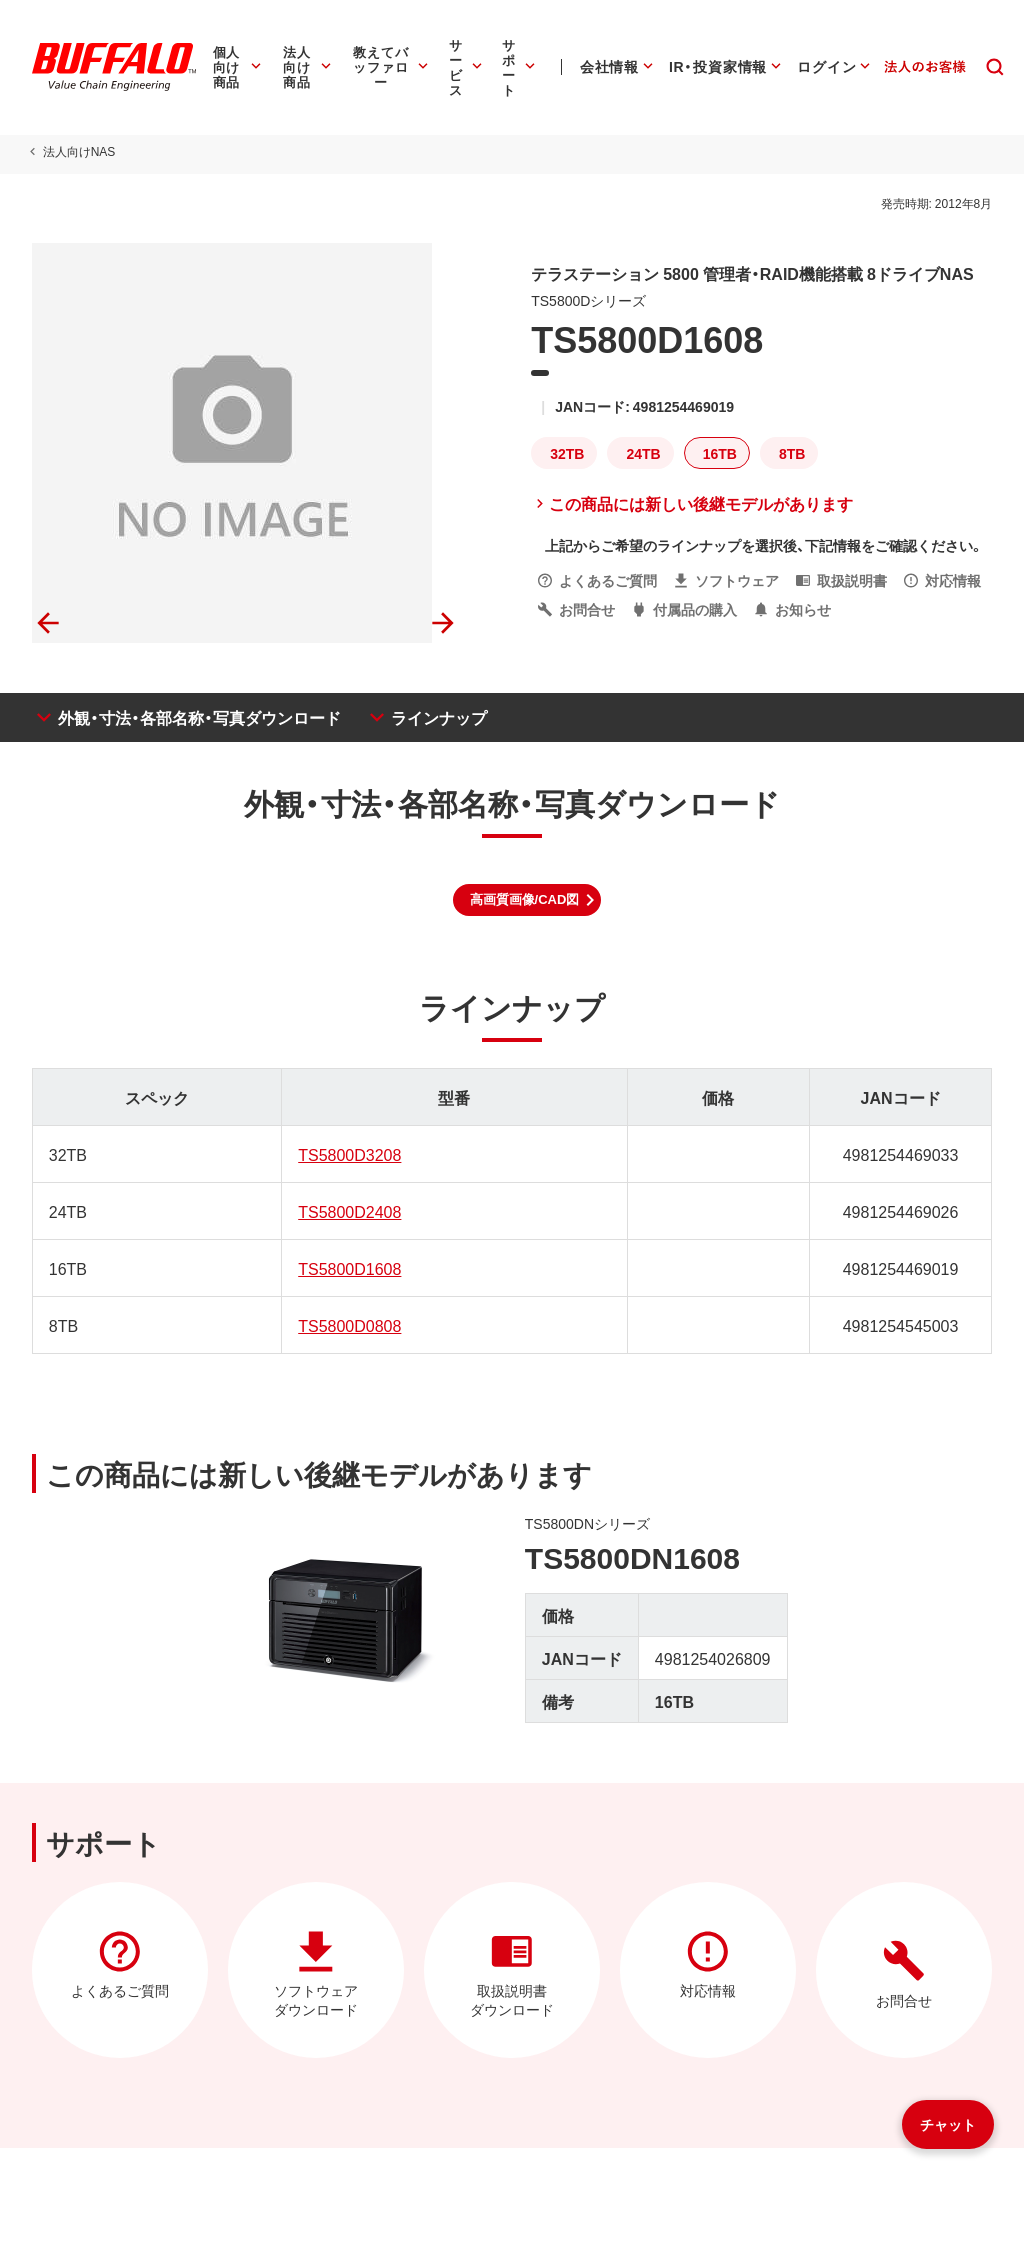 Image resolution: width=1024 pixels, height=2249 pixels. I want to click on TS5800D3208, so click(348, 1154).